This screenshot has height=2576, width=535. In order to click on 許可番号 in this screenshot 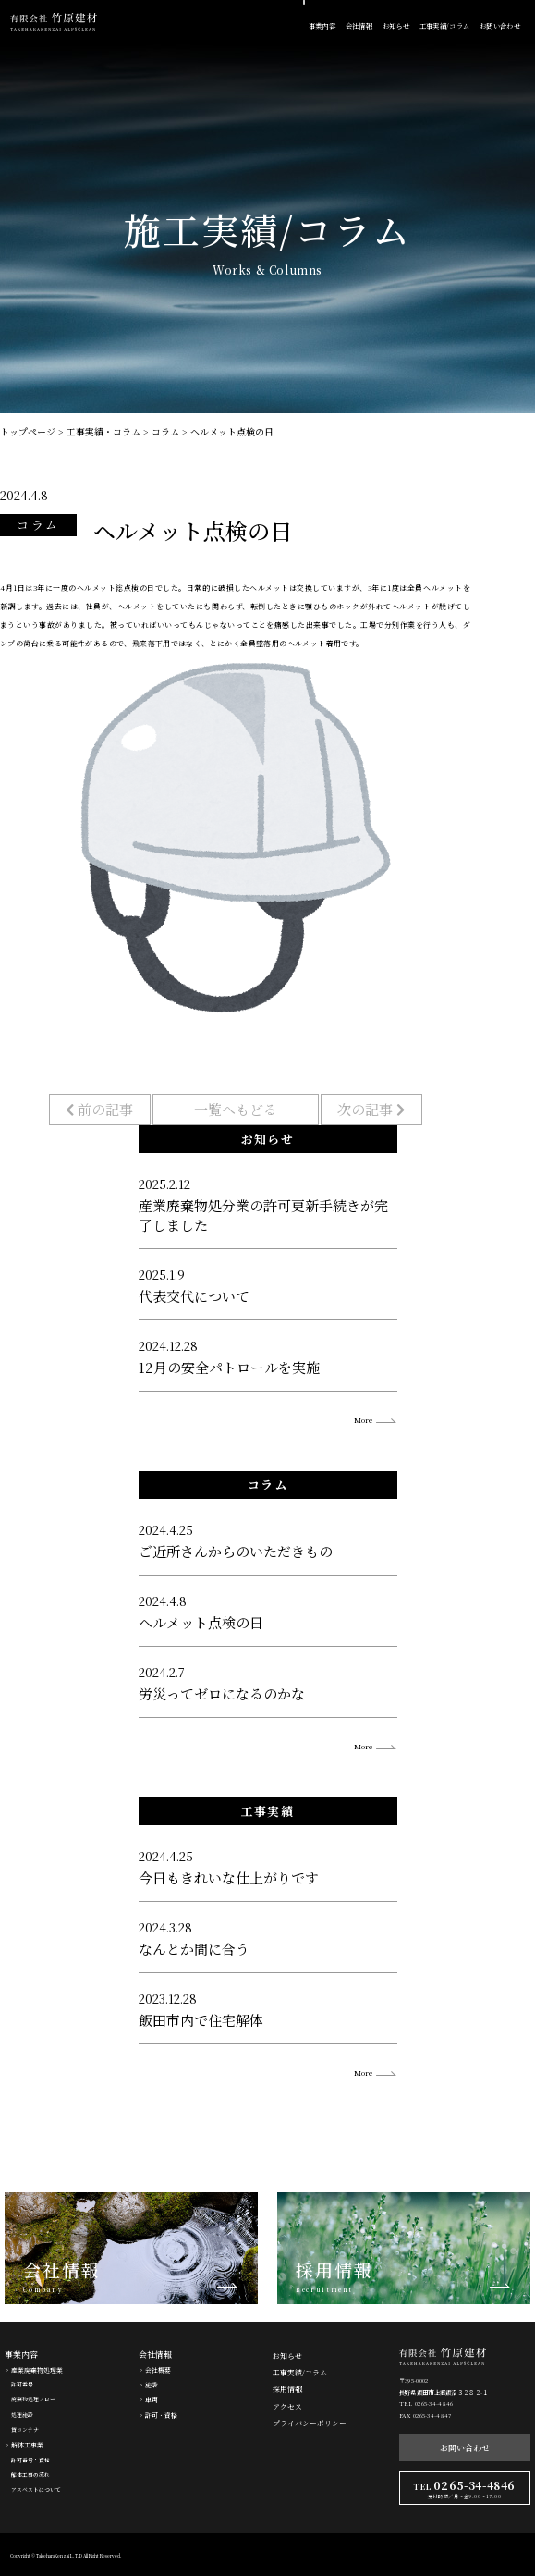, I will do `click(22, 2384)`.